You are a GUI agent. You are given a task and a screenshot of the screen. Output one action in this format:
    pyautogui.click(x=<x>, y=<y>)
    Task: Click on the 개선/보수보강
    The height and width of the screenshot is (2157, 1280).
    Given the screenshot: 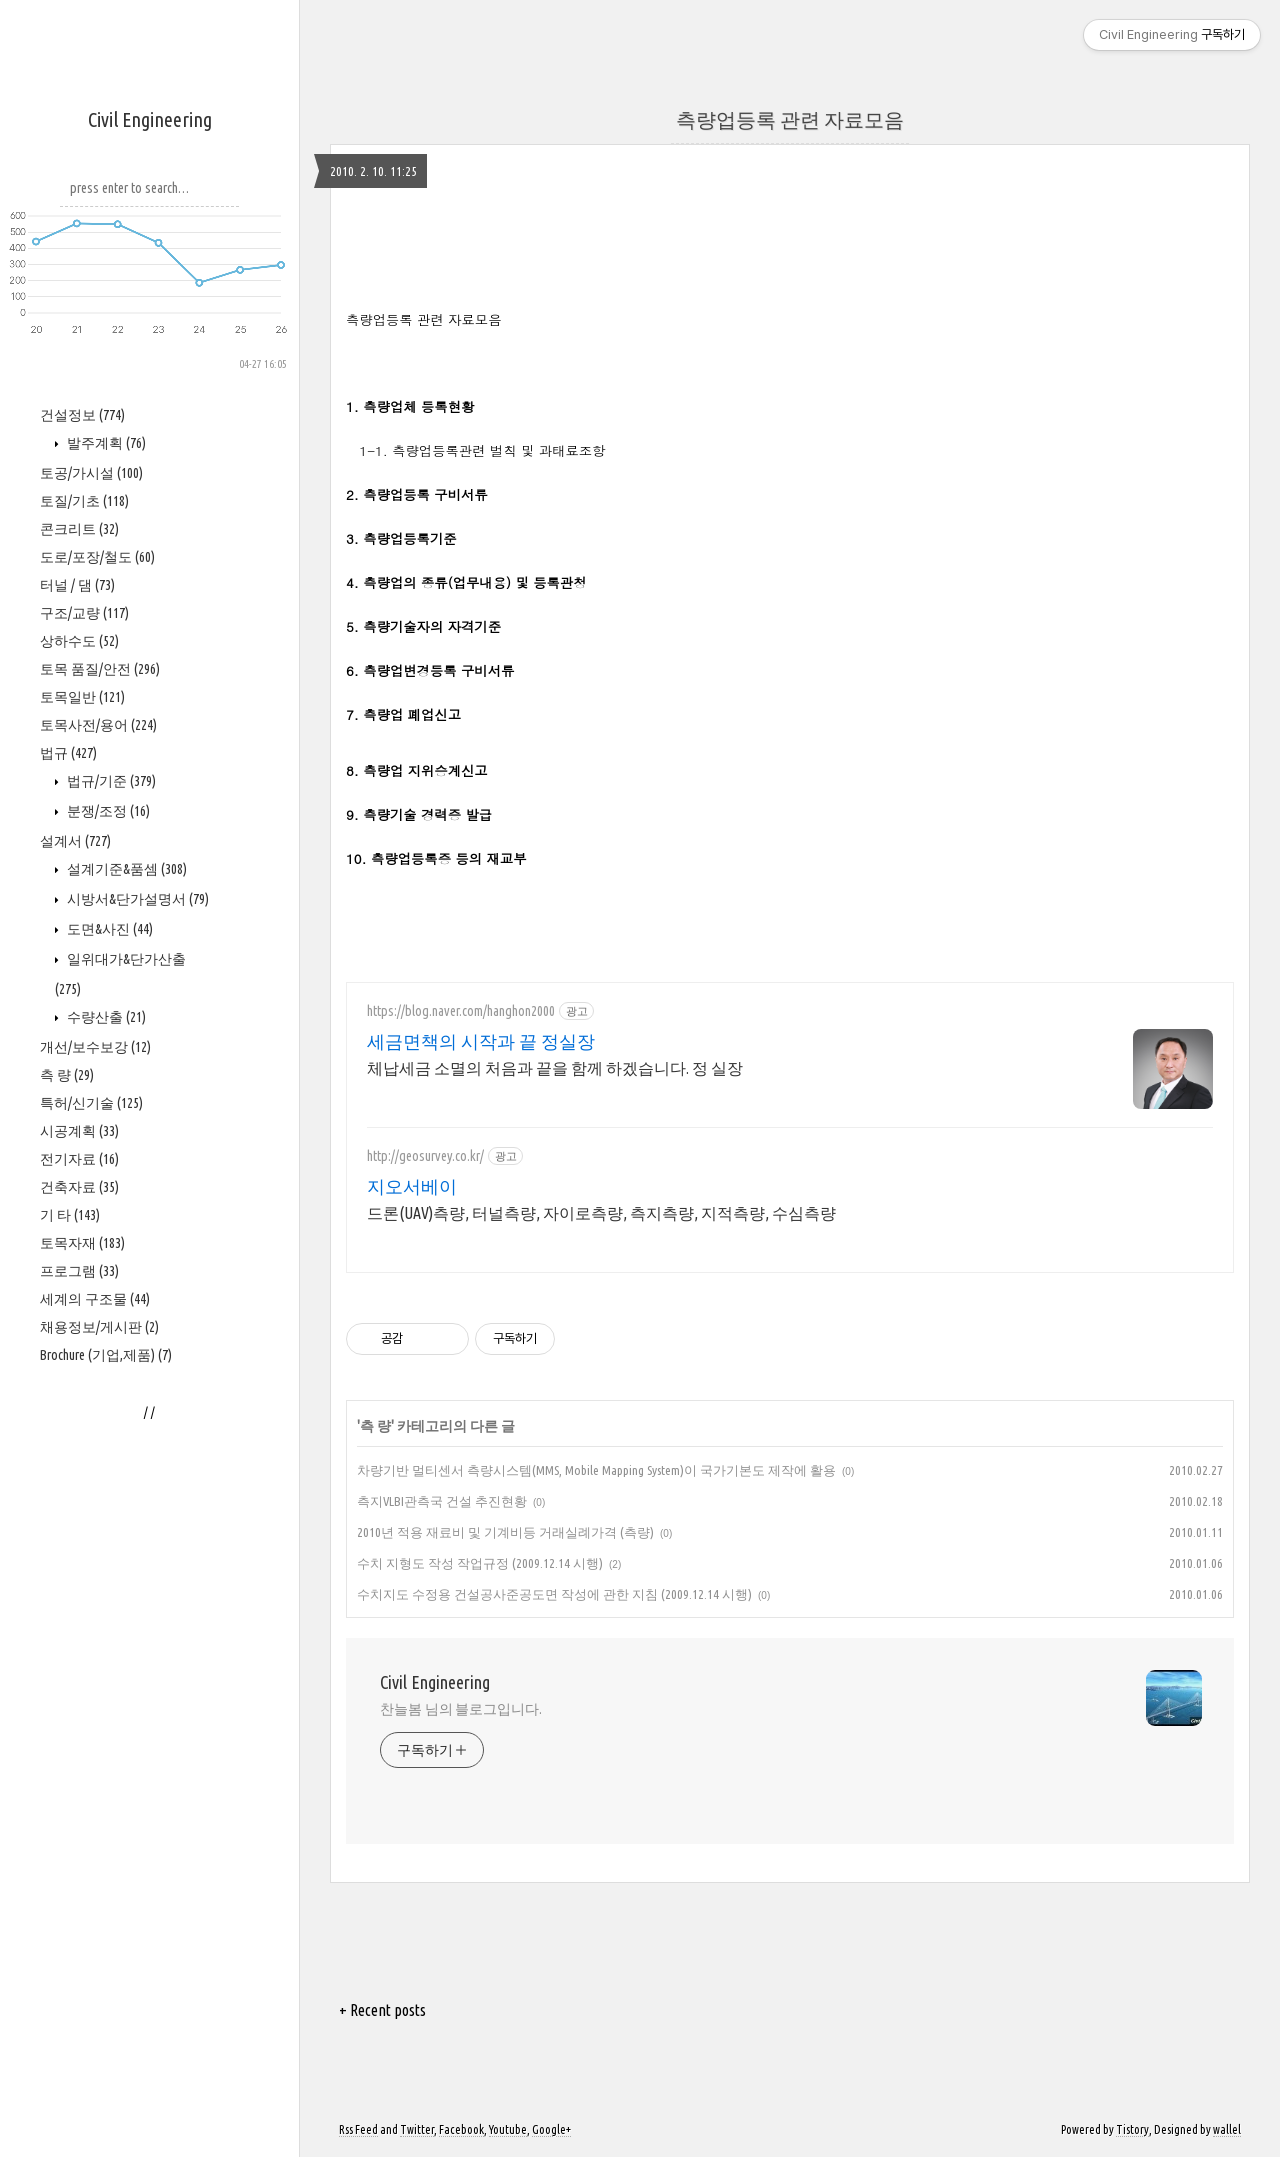 What is the action you would take?
    pyautogui.click(x=95, y=1047)
    